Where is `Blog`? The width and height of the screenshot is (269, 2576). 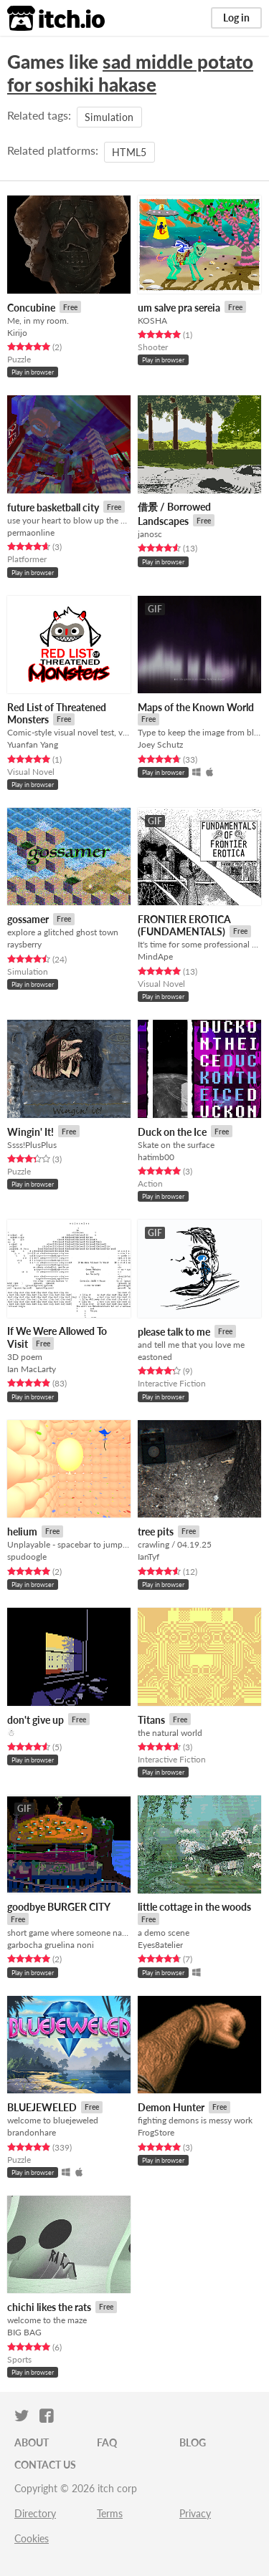
Blog is located at coordinates (192, 2442).